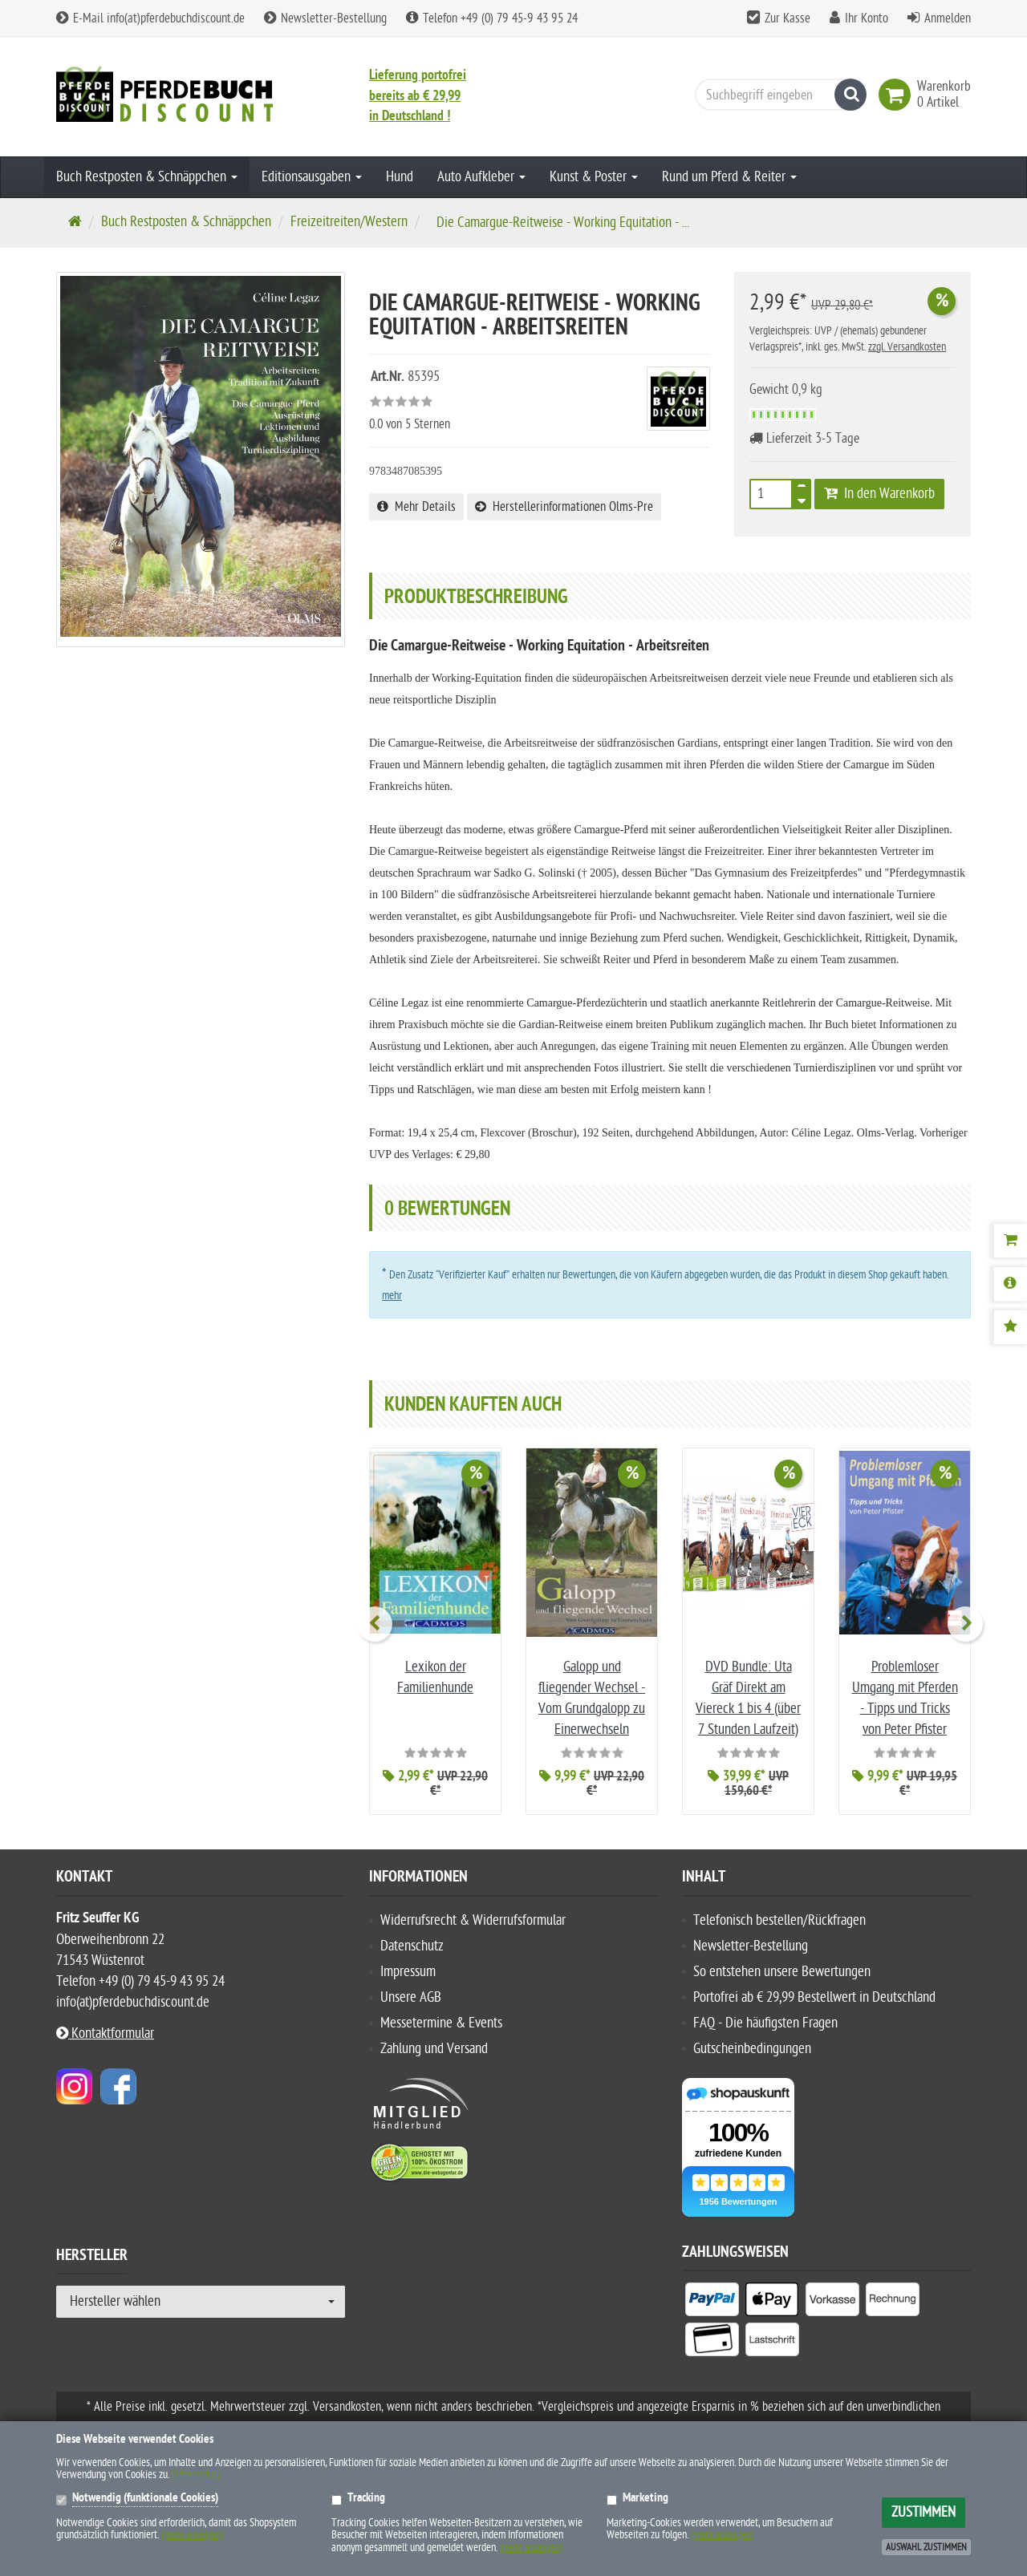  I want to click on Herstellerinformationen Olms-Pre, so click(564, 507).